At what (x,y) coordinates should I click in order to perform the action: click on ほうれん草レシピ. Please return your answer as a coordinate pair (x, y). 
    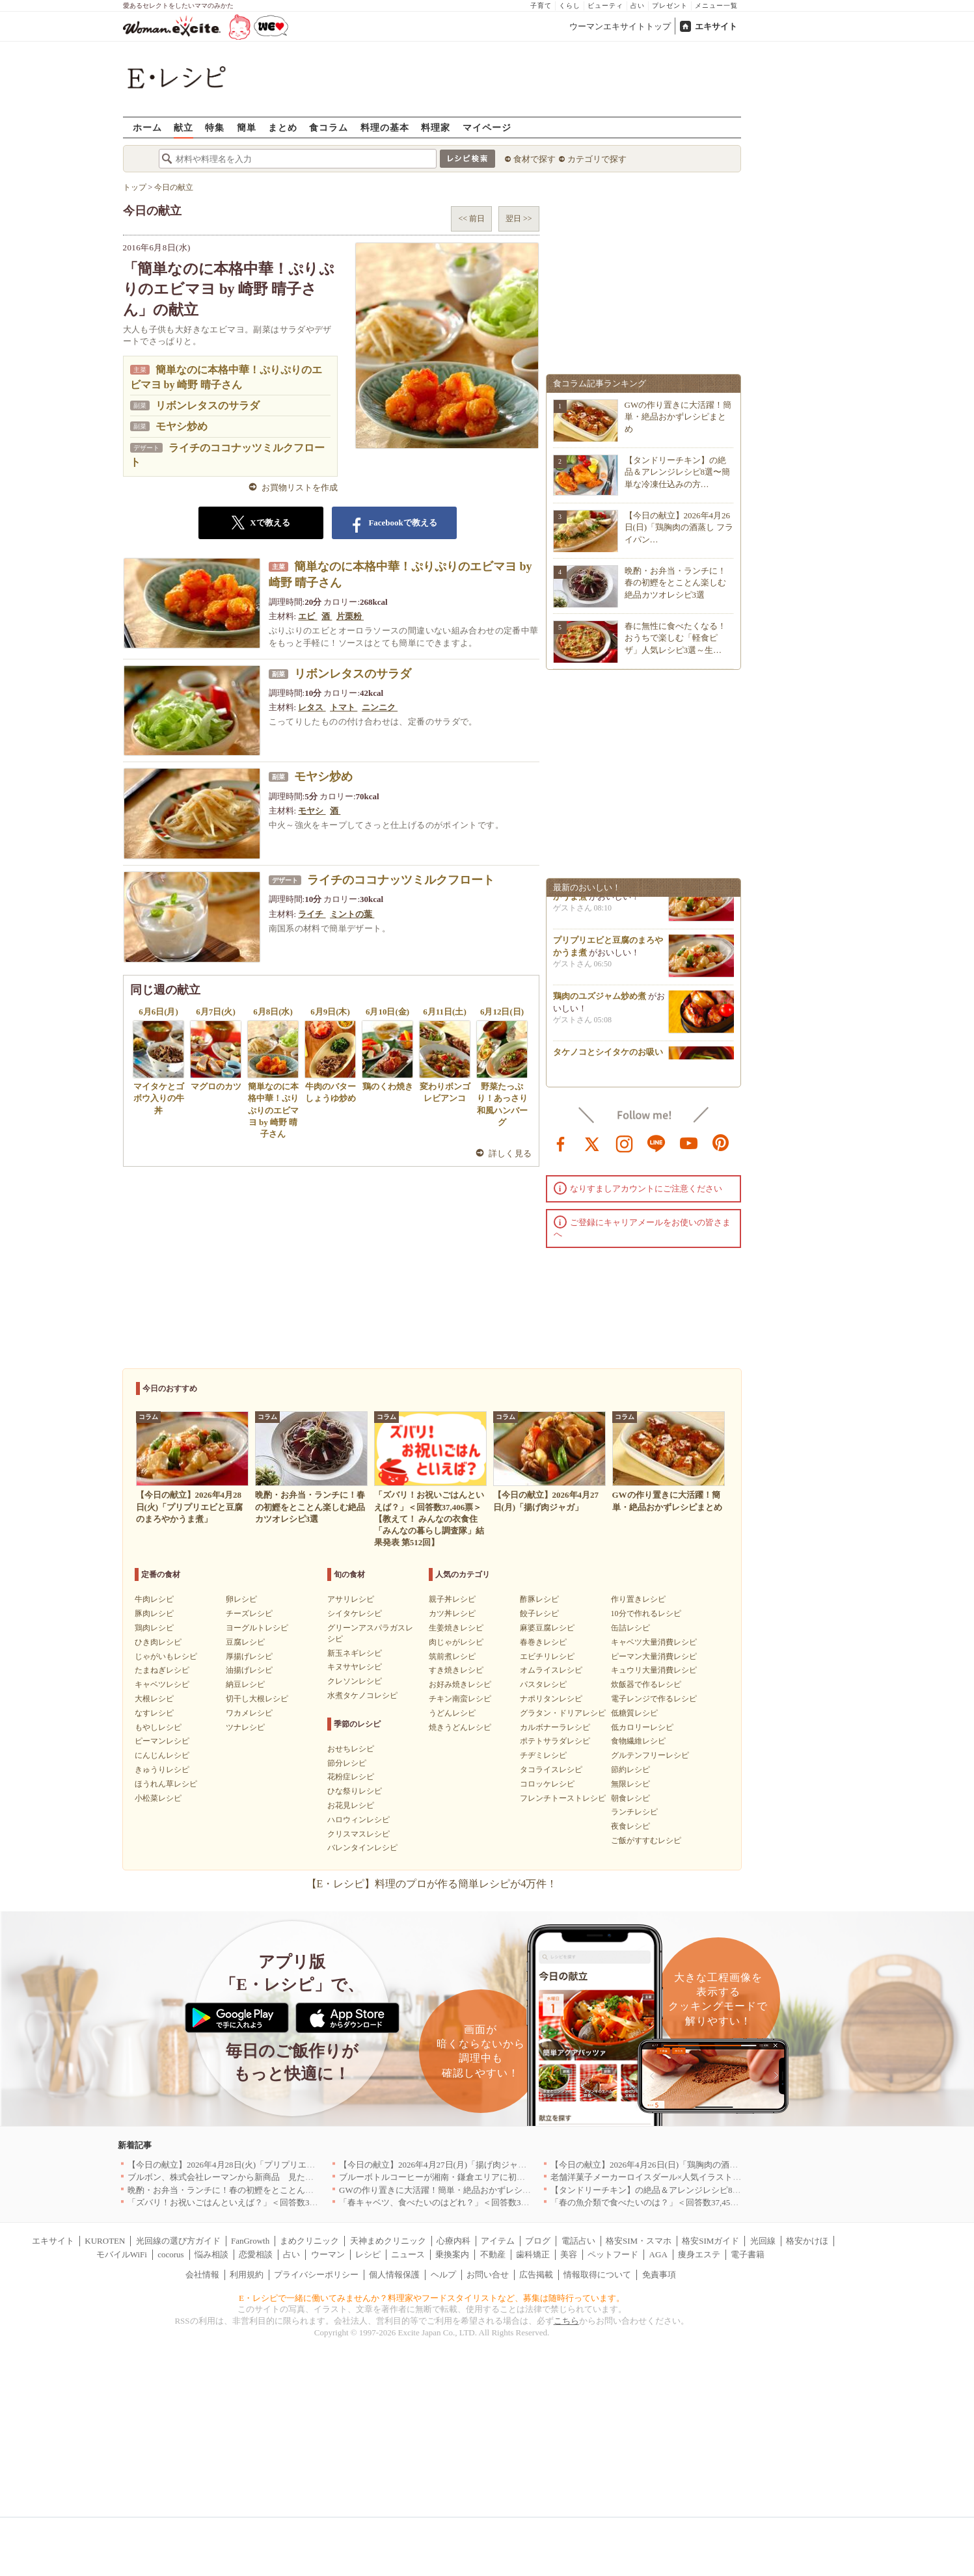
    Looking at the image, I should click on (166, 1783).